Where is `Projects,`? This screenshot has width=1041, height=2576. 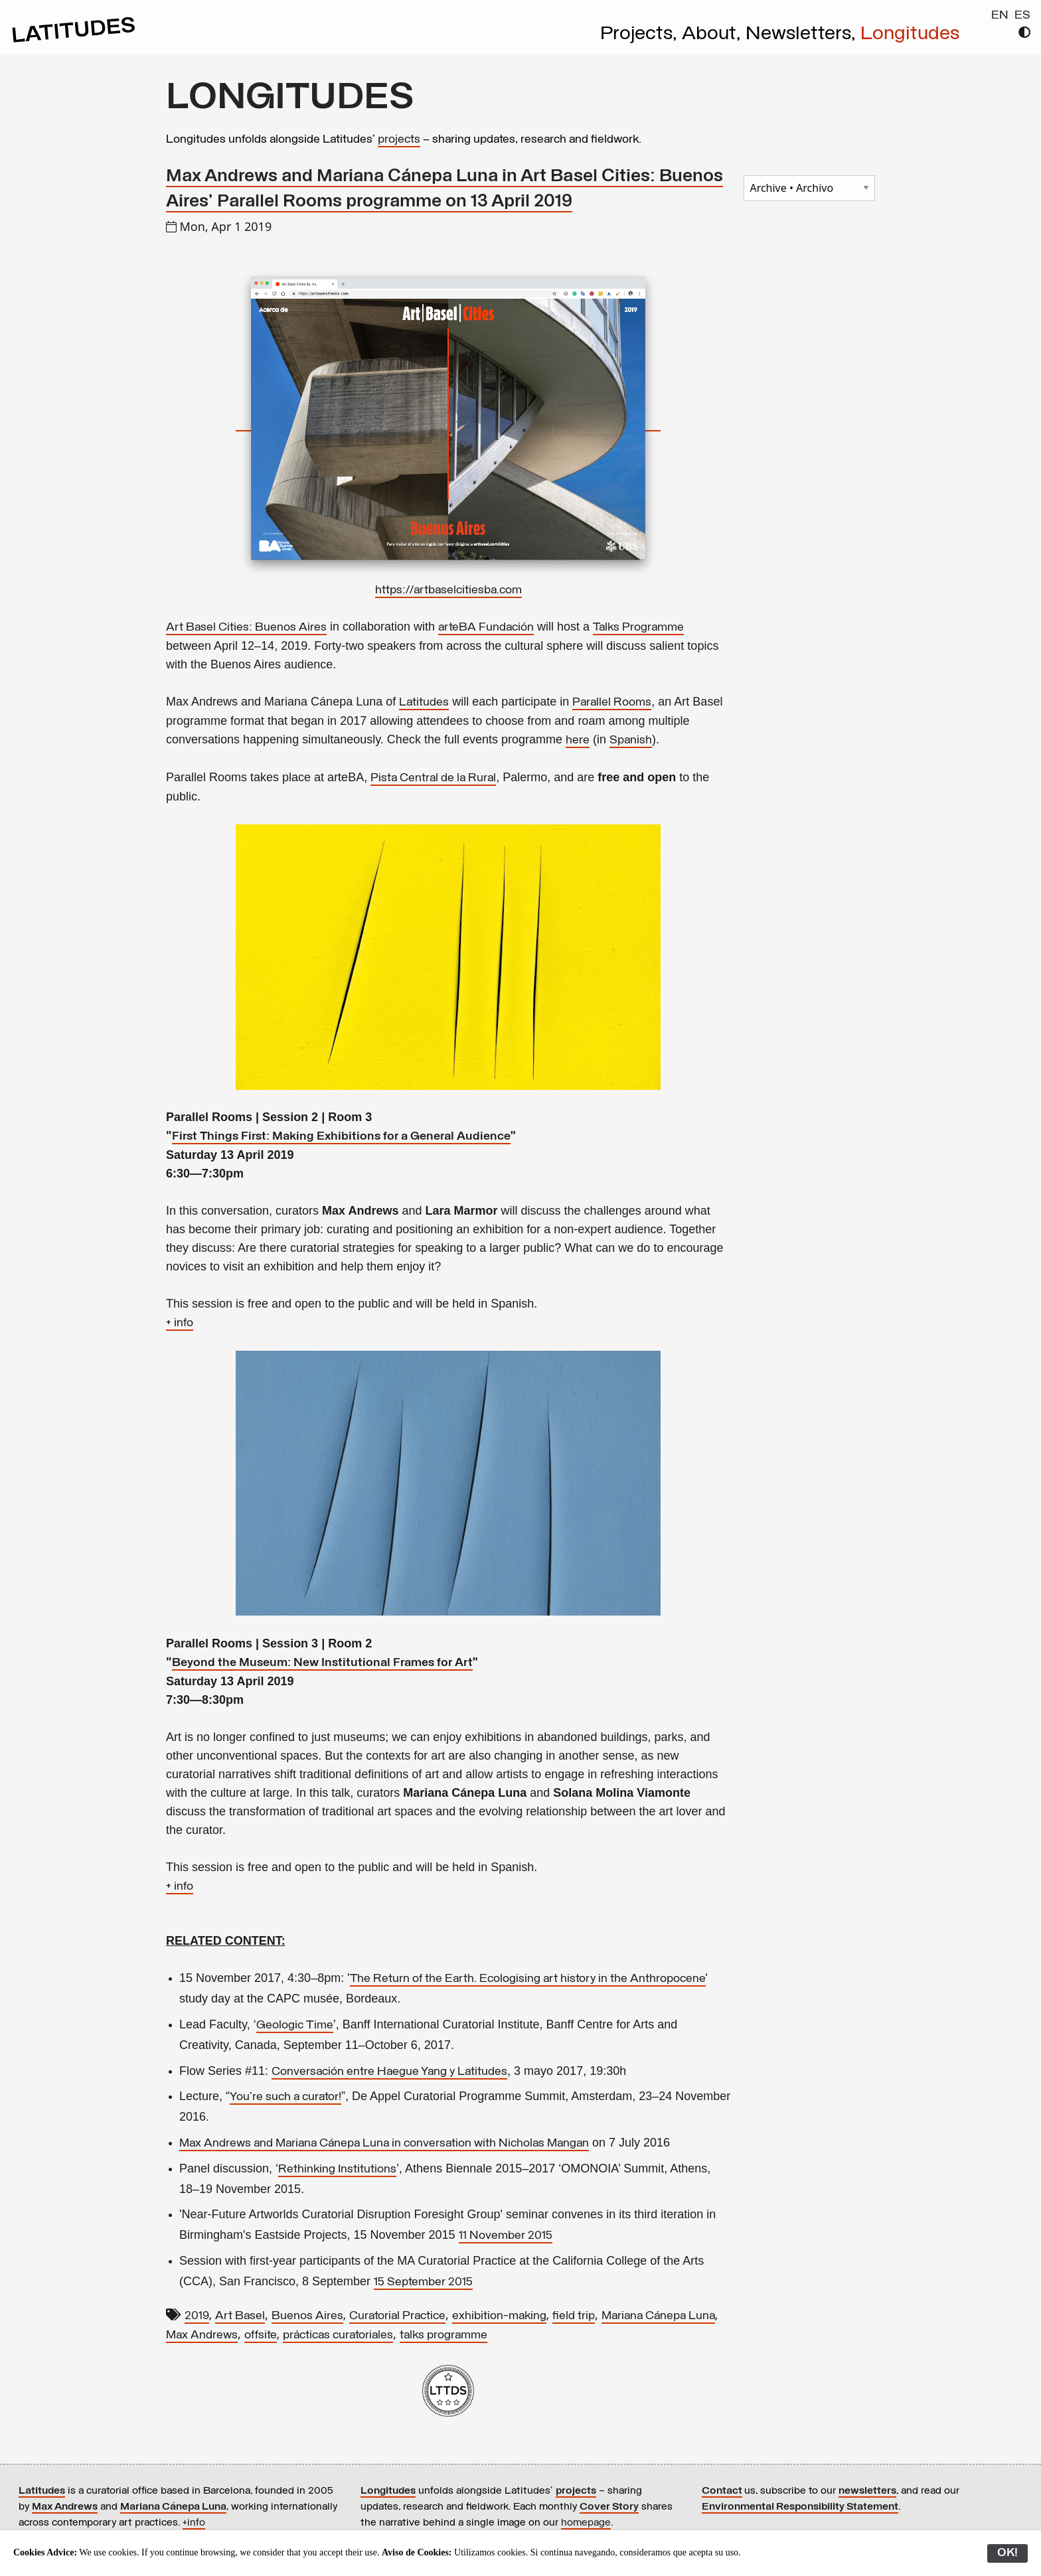 Projects, is located at coordinates (641, 34).